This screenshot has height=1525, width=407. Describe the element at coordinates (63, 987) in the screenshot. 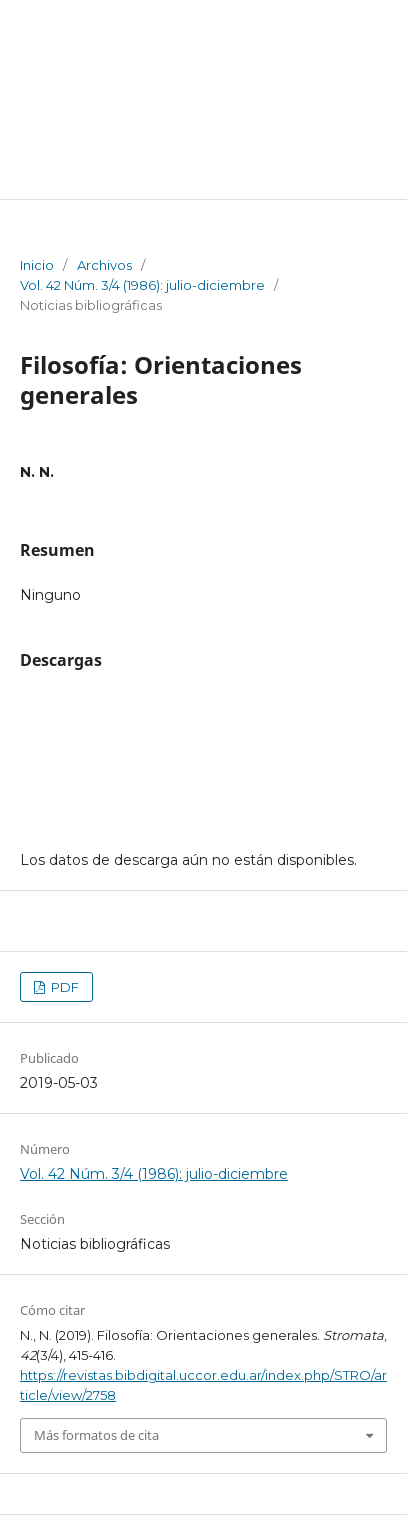

I see `PDF` at that location.